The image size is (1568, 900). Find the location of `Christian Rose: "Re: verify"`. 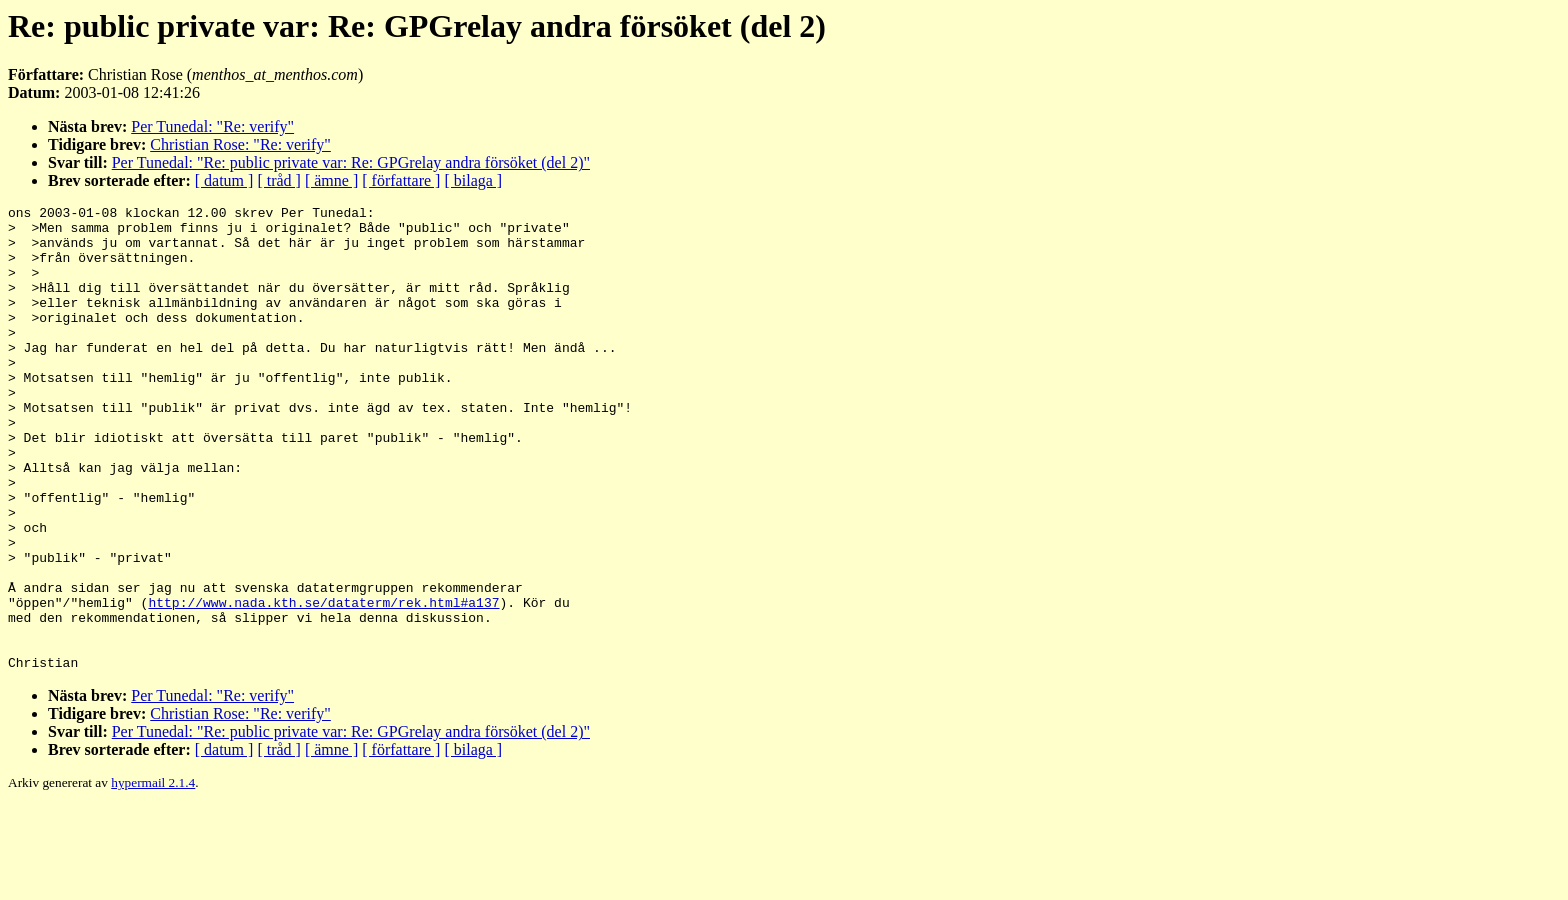

Christian Rose: "Re: verify" is located at coordinates (240, 144).